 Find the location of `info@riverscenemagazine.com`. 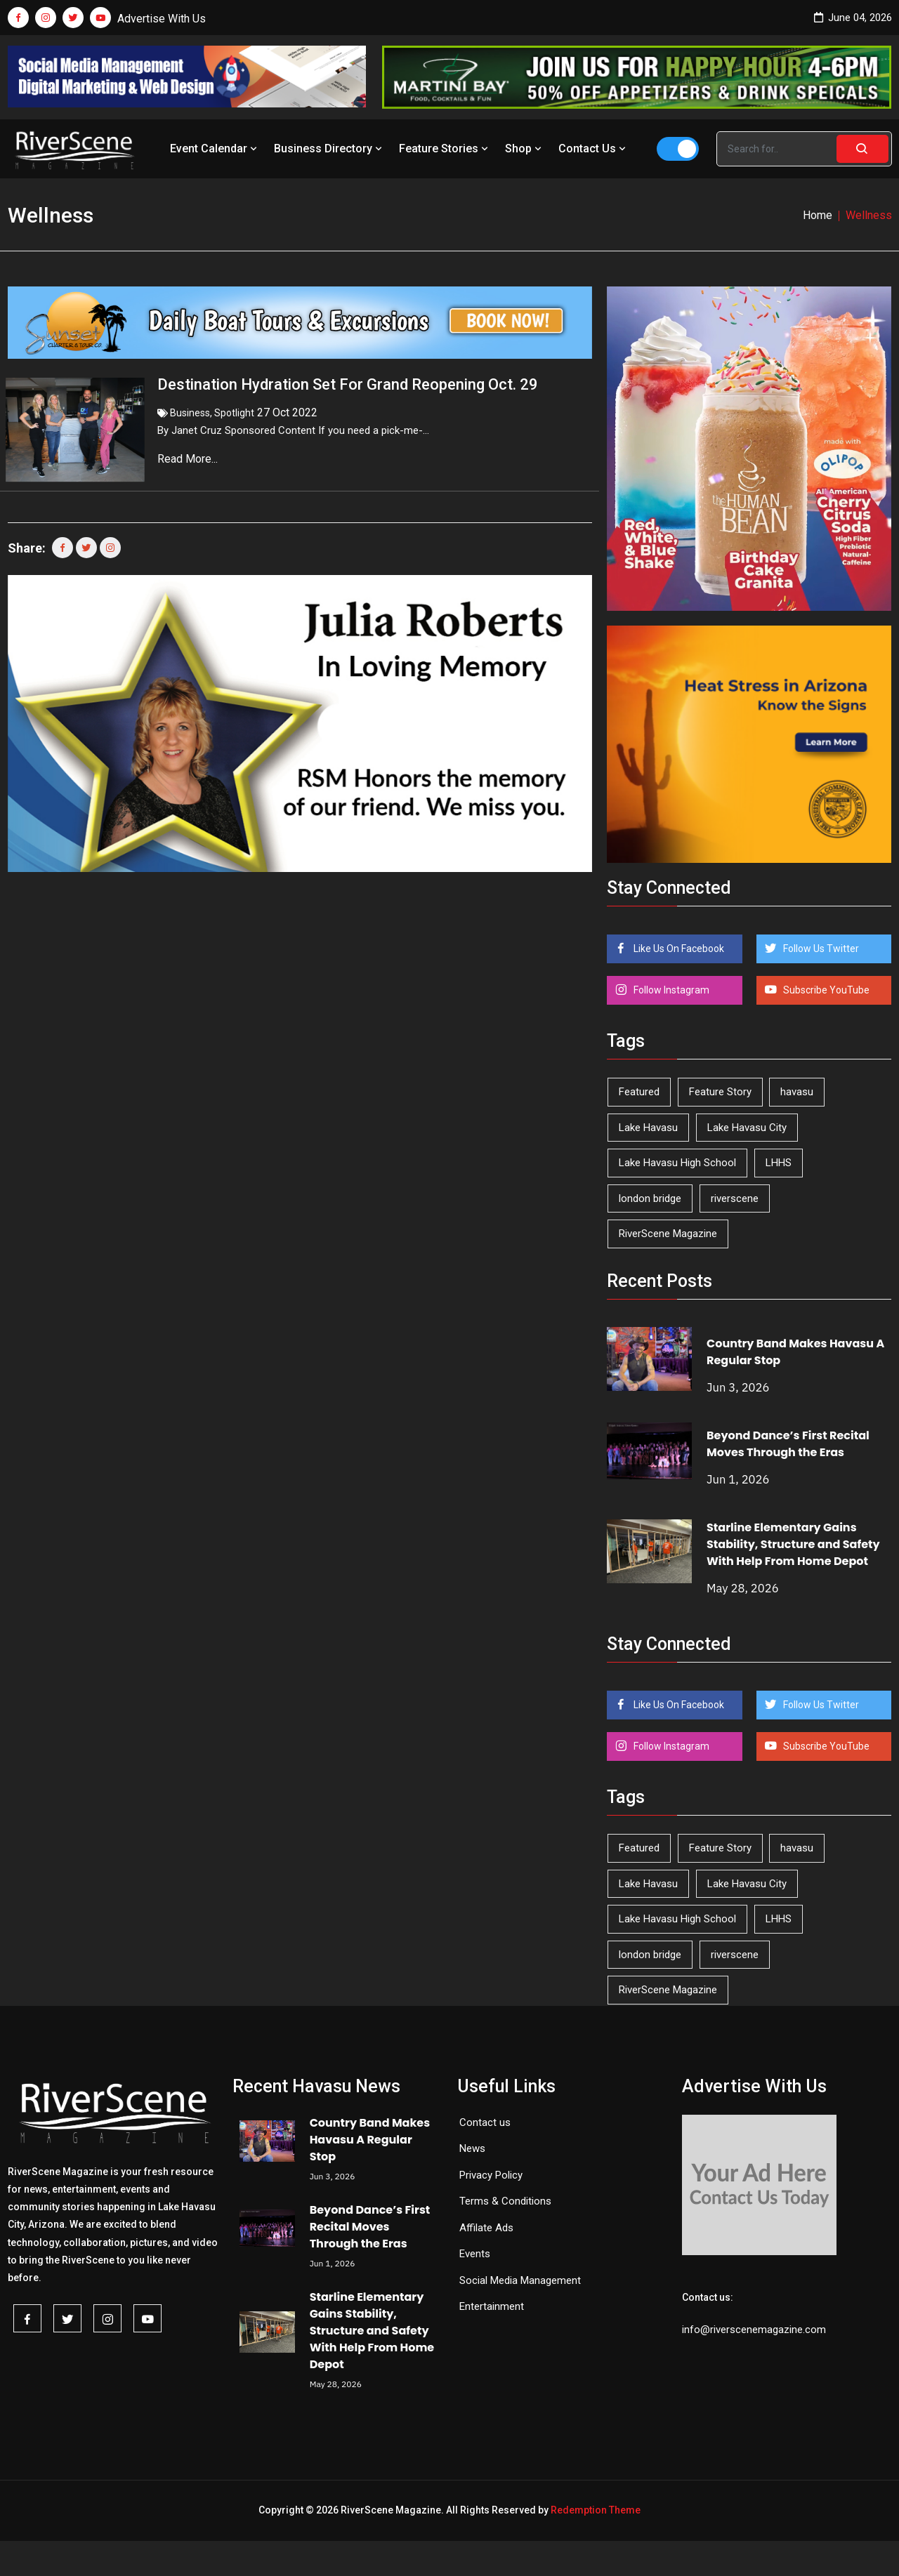

info@riverscenemagazine.com is located at coordinates (754, 2329).